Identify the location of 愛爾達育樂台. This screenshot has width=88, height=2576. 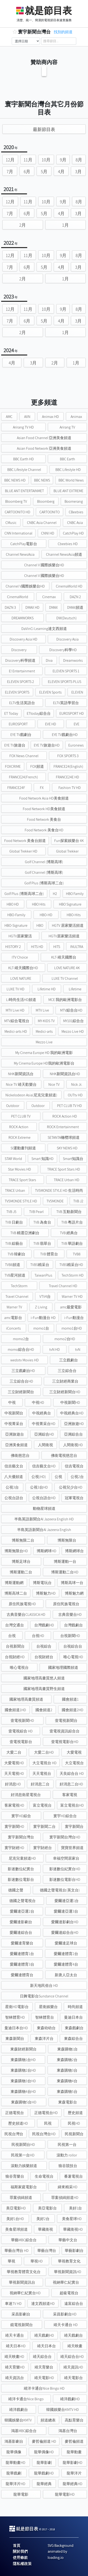
(22, 1943).